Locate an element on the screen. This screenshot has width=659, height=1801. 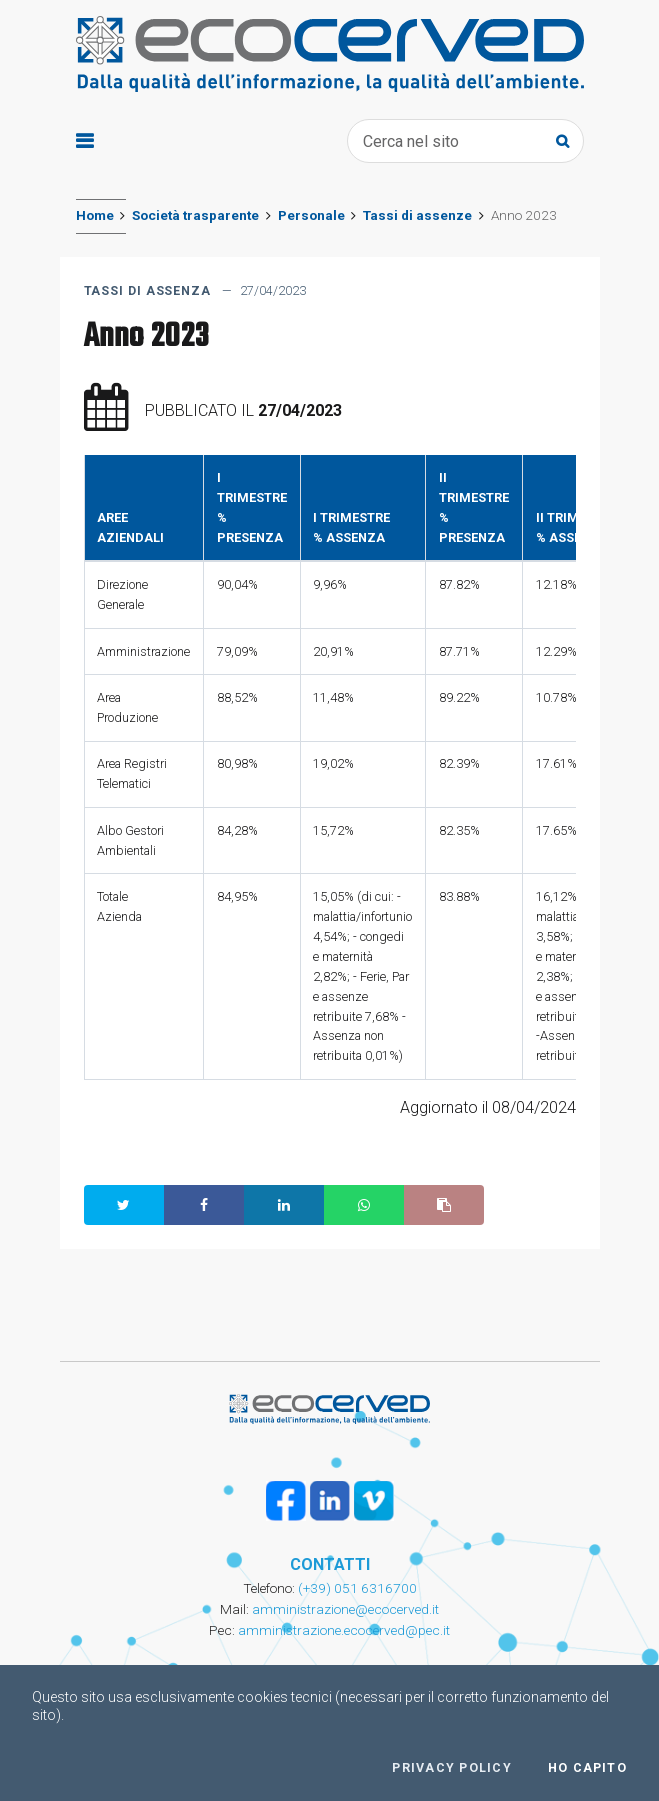
(+39) 051 6316700 is located at coordinates (356, 1588).